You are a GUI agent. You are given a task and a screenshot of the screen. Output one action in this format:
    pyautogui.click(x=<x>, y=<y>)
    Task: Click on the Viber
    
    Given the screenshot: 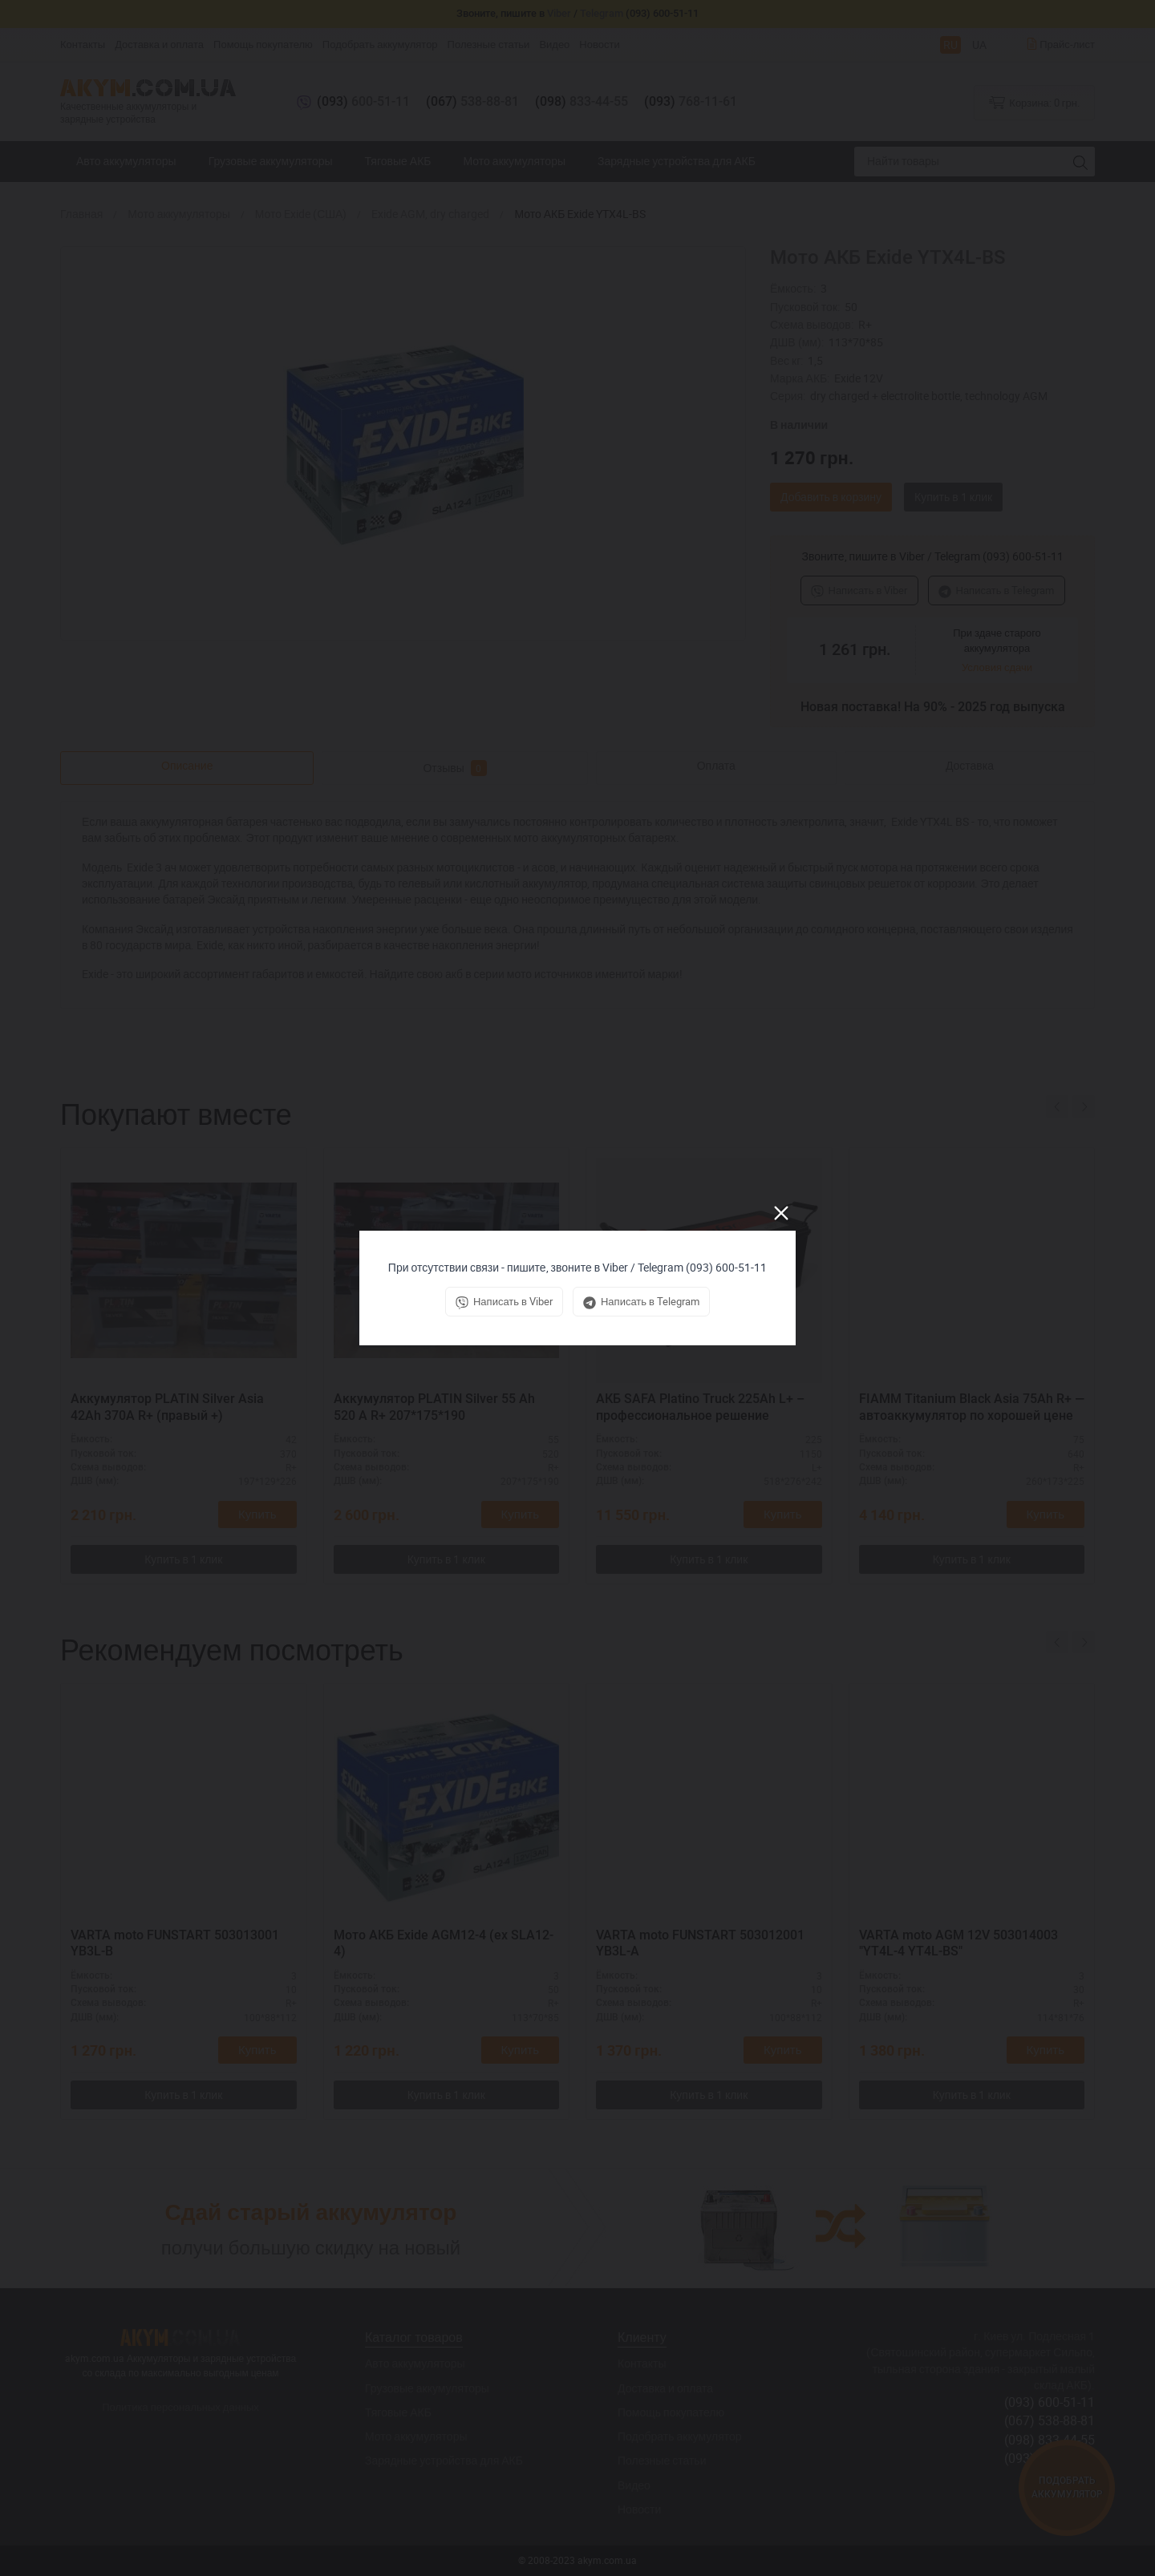 What is the action you would take?
    pyautogui.click(x=559, y=13)
    